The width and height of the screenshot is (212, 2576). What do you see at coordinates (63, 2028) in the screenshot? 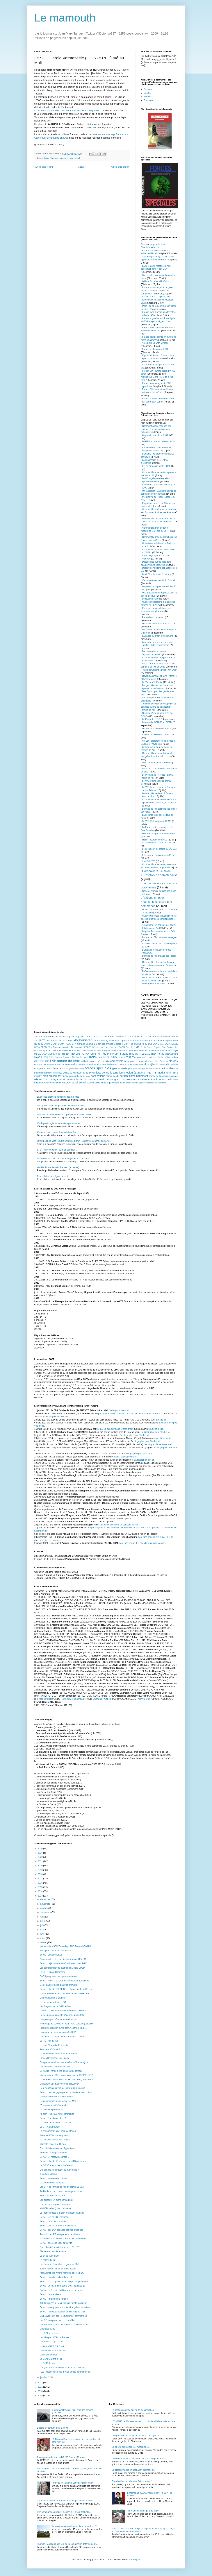
I see `Faible mobilisation sur le pont Alexandre III (bil...` at bounding box center [63, 2028].